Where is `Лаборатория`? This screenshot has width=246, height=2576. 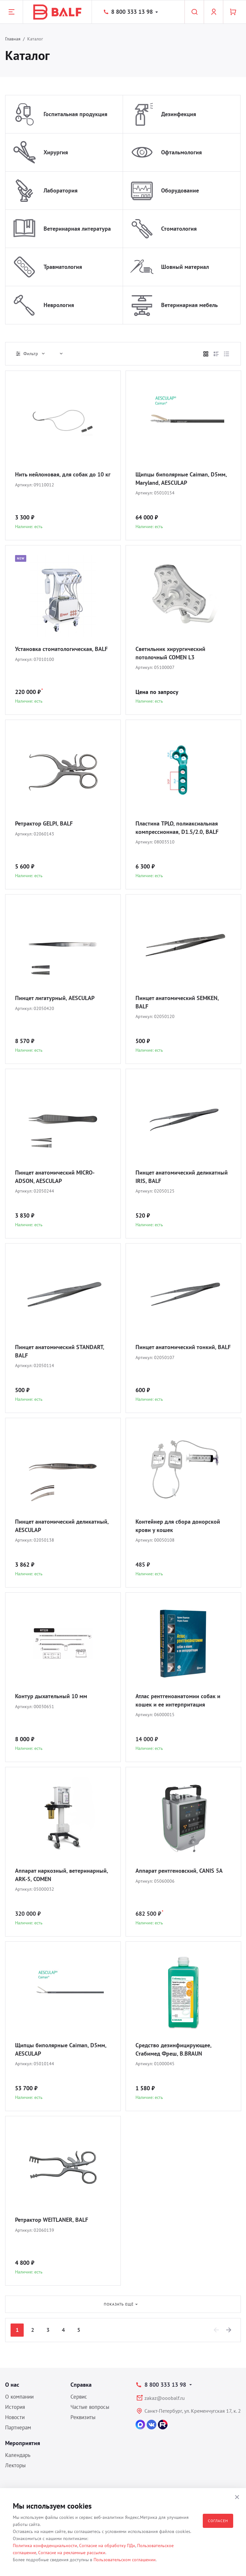
Лаборатория is located at coordinates (61, 190).